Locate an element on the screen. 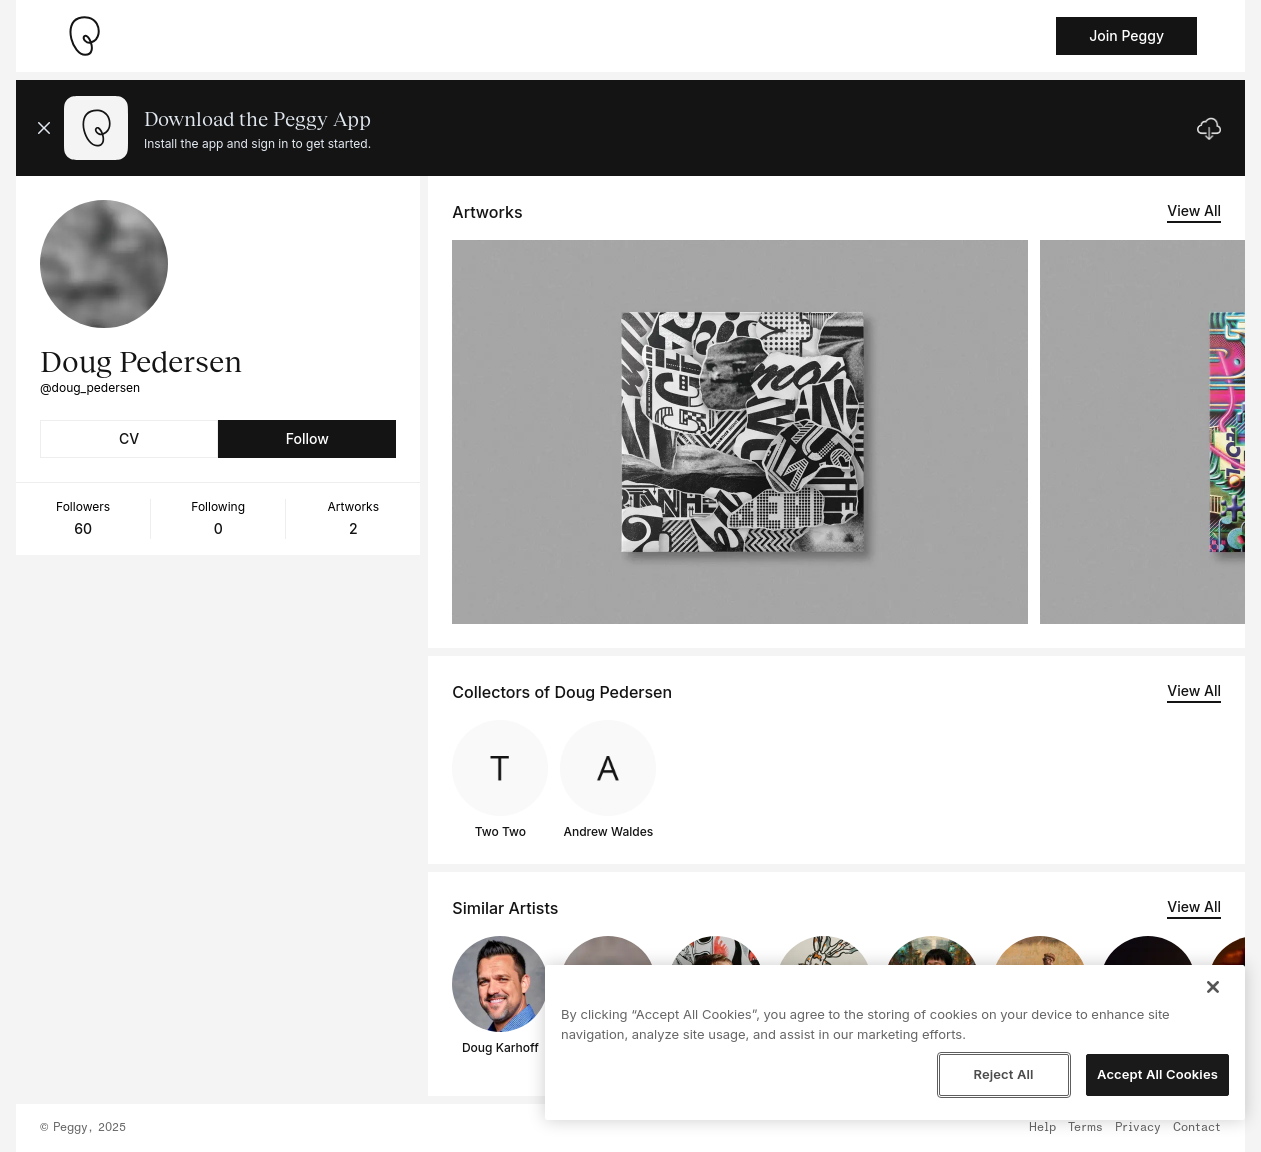  Follow is located at coordinates (307, 438).